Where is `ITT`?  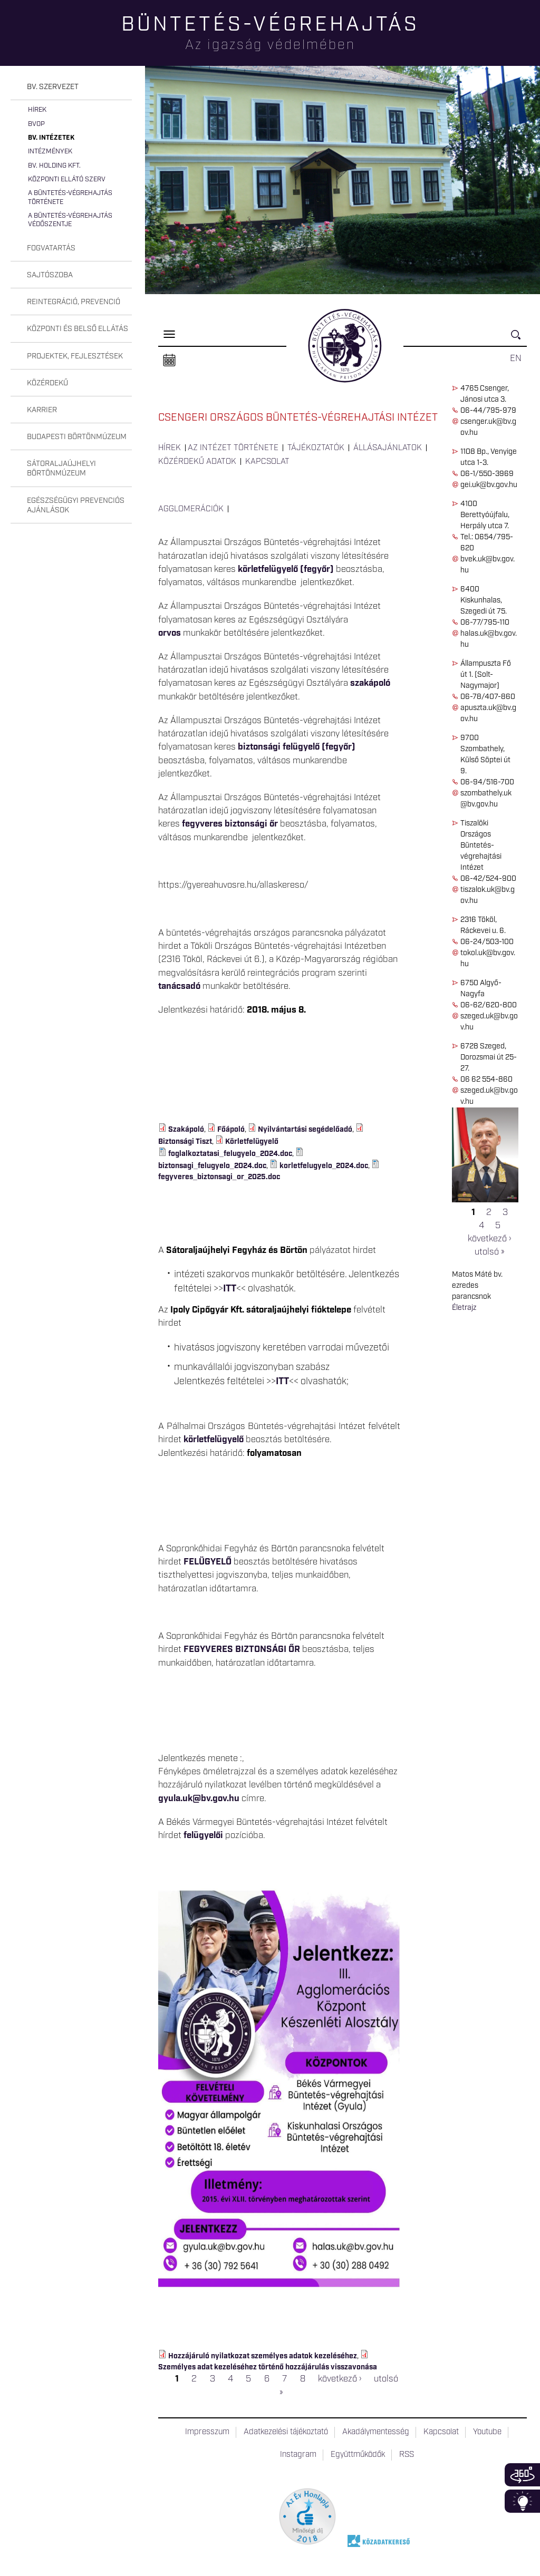 ITT is located at coordinates (229, 1288).